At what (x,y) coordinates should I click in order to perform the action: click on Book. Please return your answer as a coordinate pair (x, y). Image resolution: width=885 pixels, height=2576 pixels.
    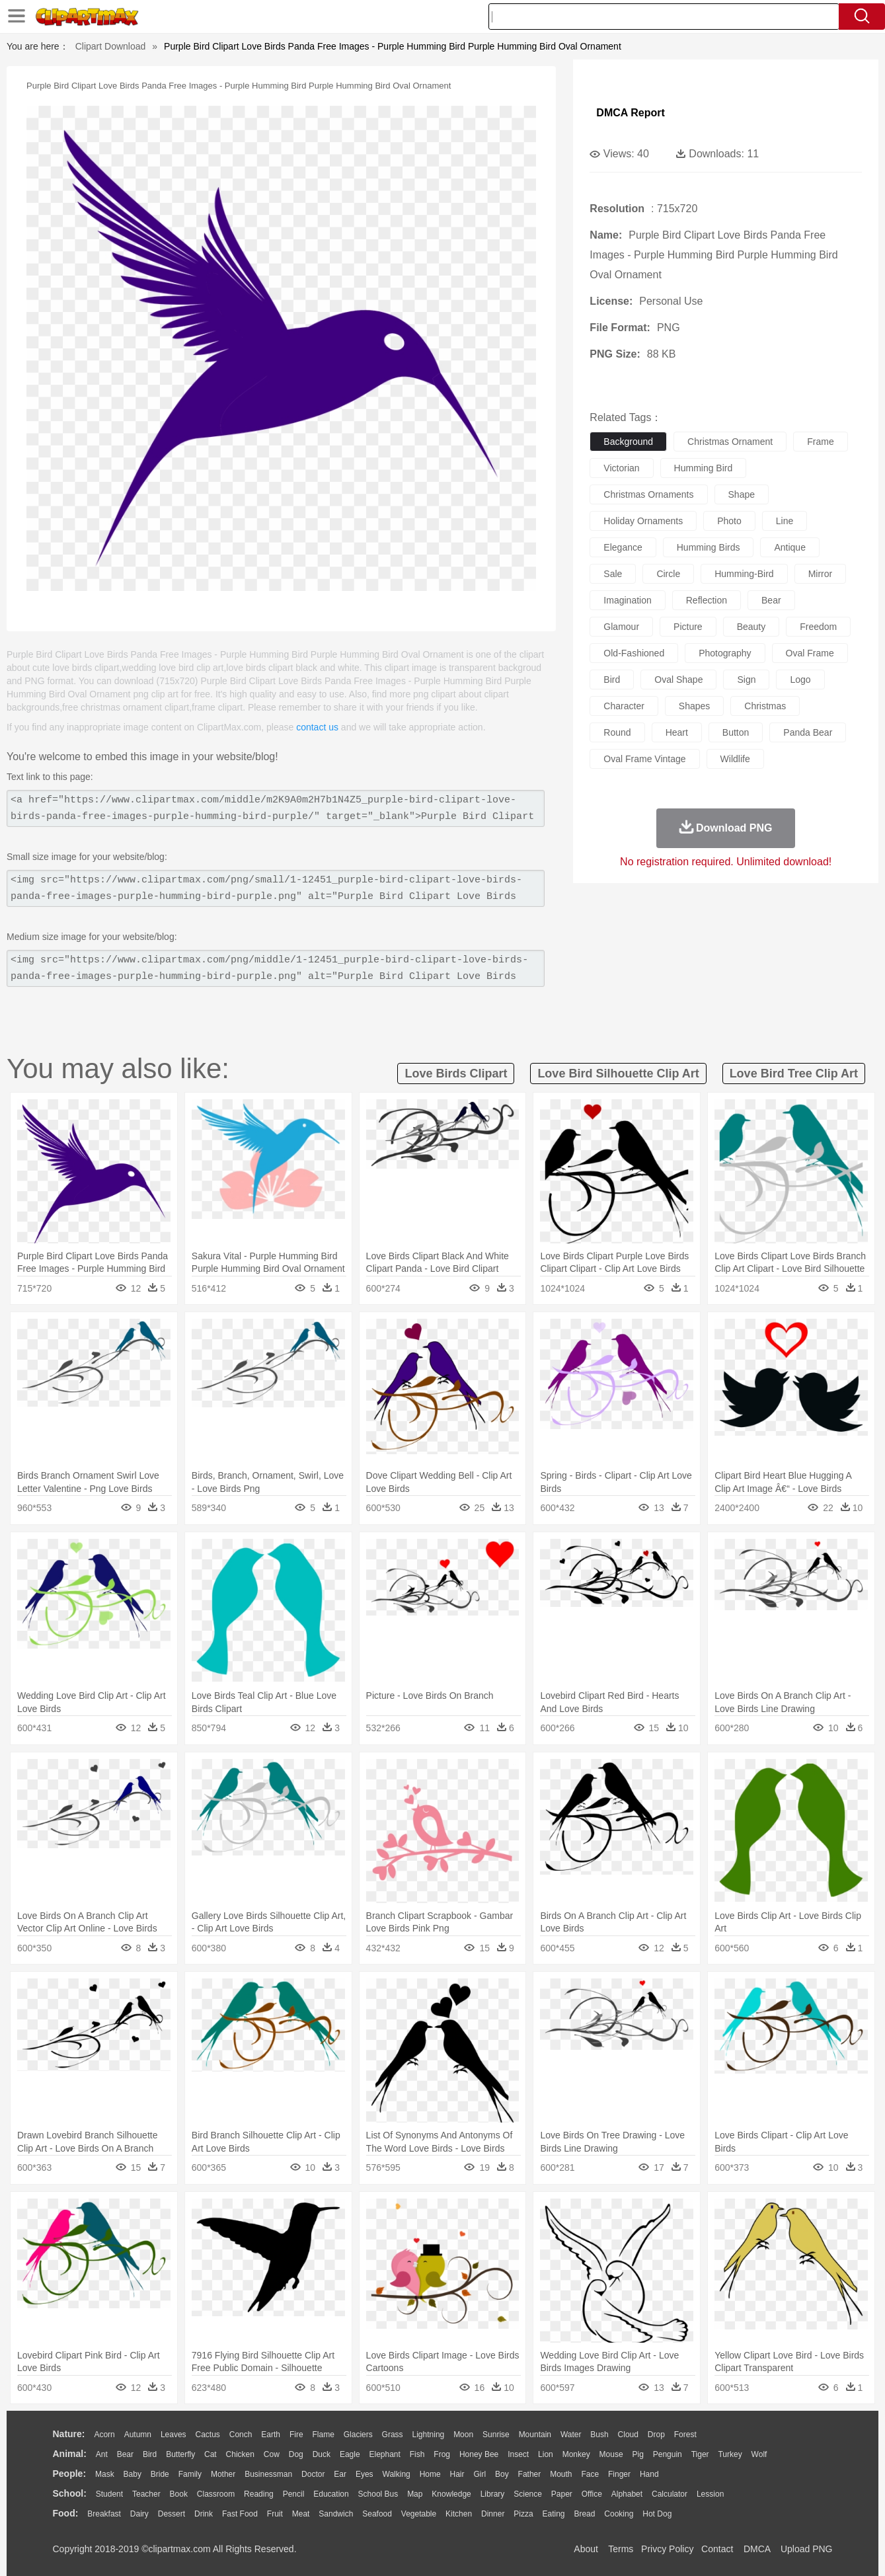
    Looking at the image, I should click on (179, 2494).